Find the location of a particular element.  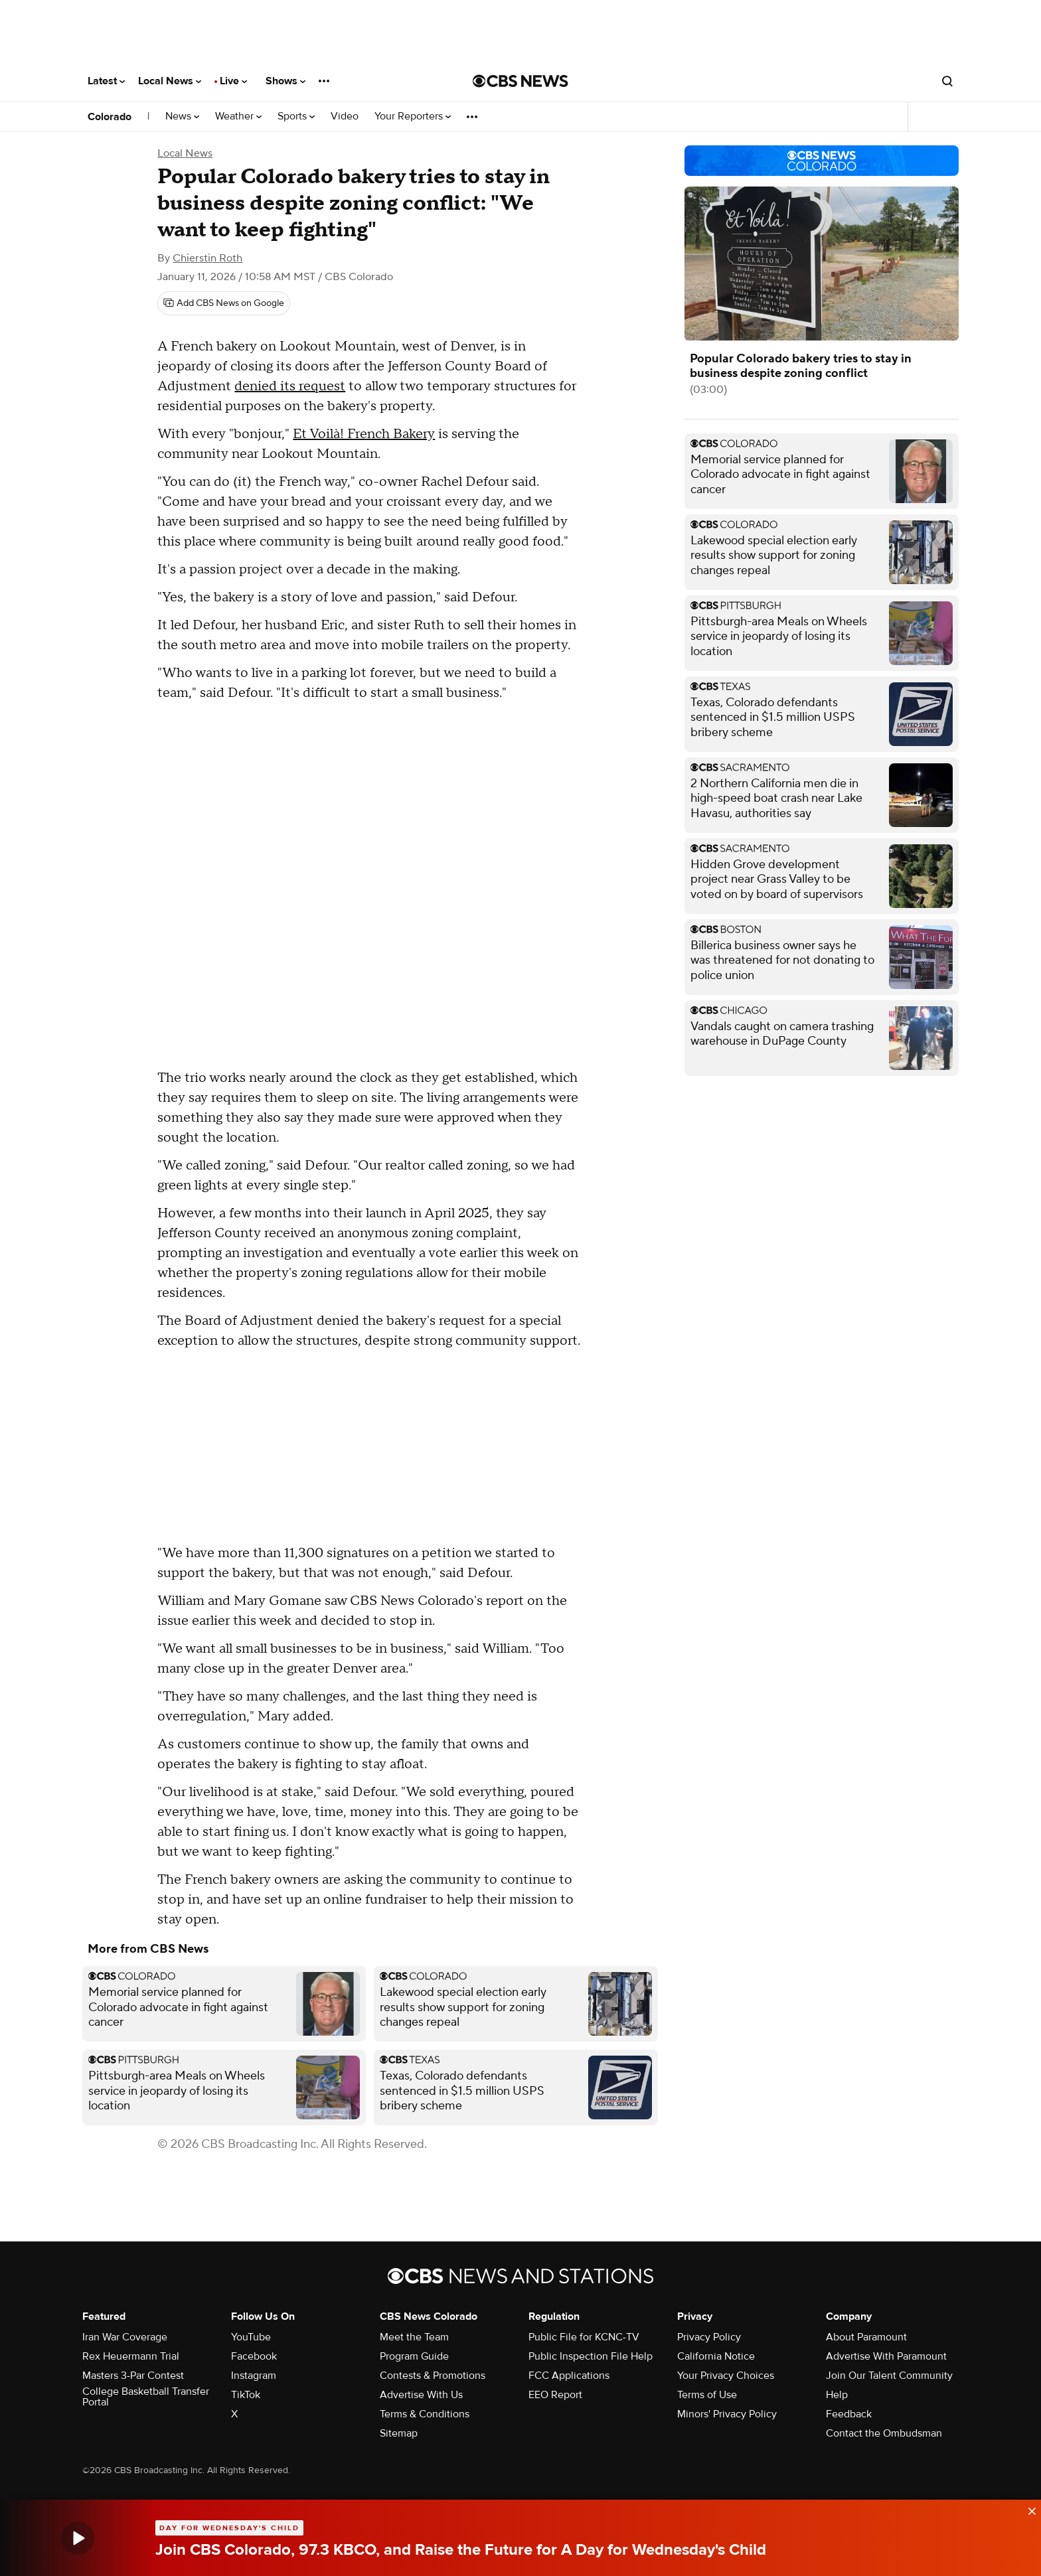

Privacy Policy is located at coordinates (709, 2337).